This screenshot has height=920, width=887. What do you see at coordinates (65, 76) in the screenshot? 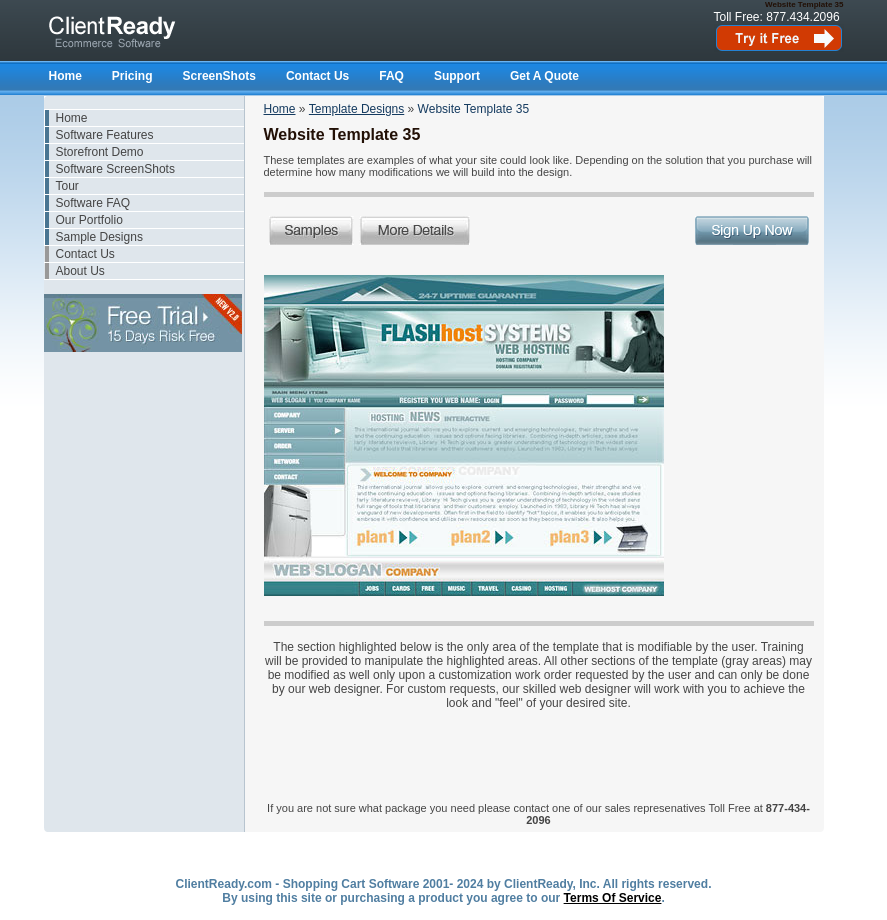
I see `Home` at bounding box center [65, 76].